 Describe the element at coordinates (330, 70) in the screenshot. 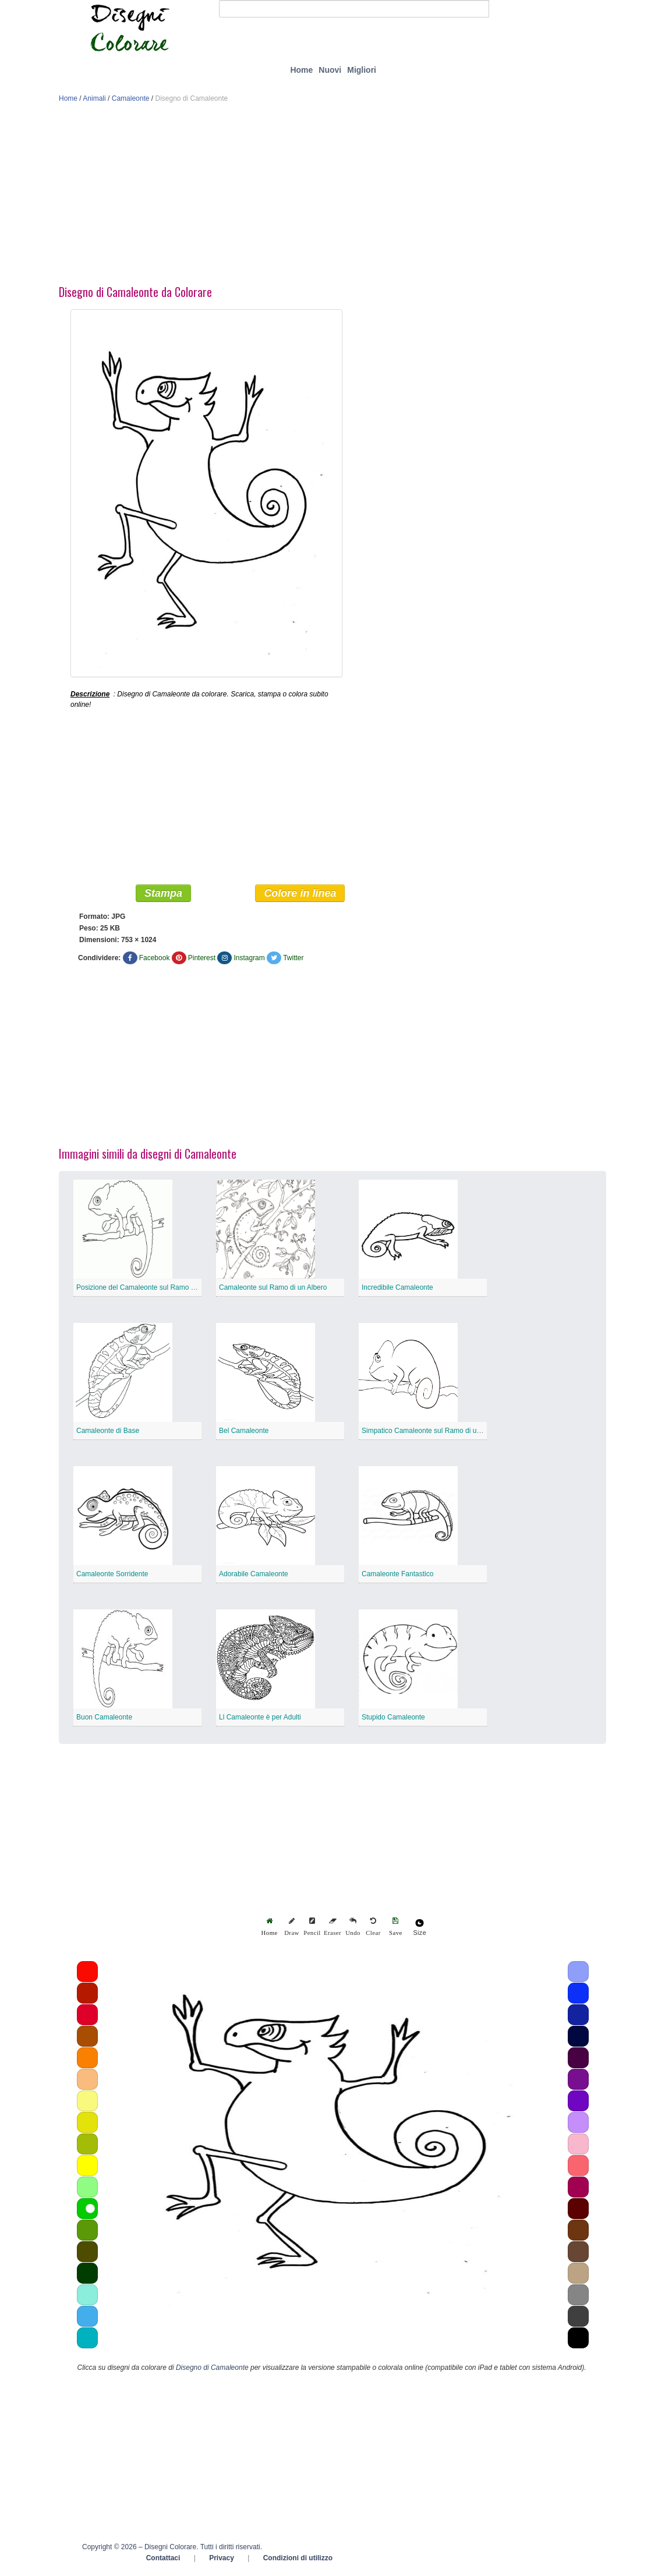

I see `Nuovi` at that location.